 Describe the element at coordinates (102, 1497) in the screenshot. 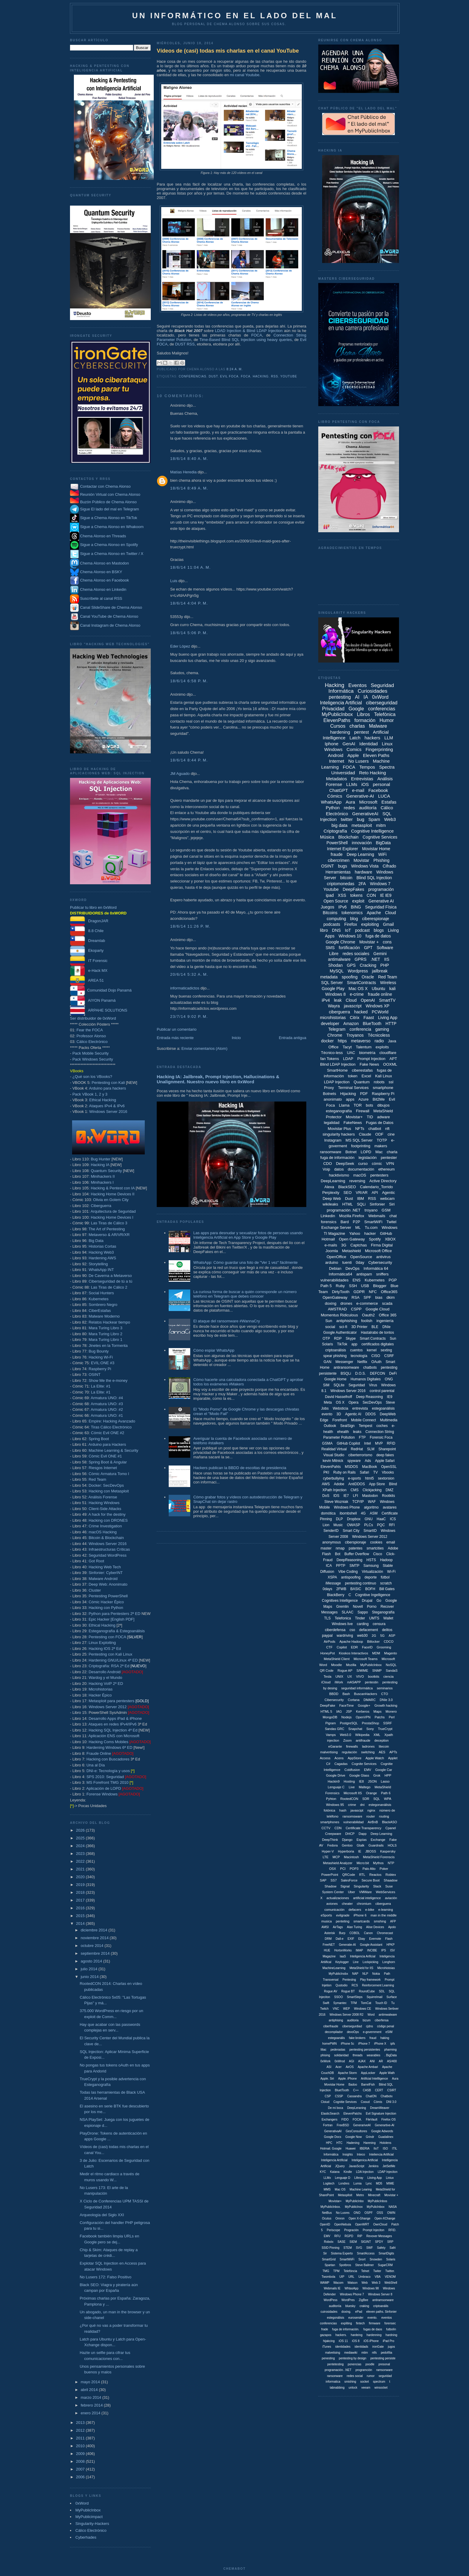

I see `Análisis Forense` at that location.